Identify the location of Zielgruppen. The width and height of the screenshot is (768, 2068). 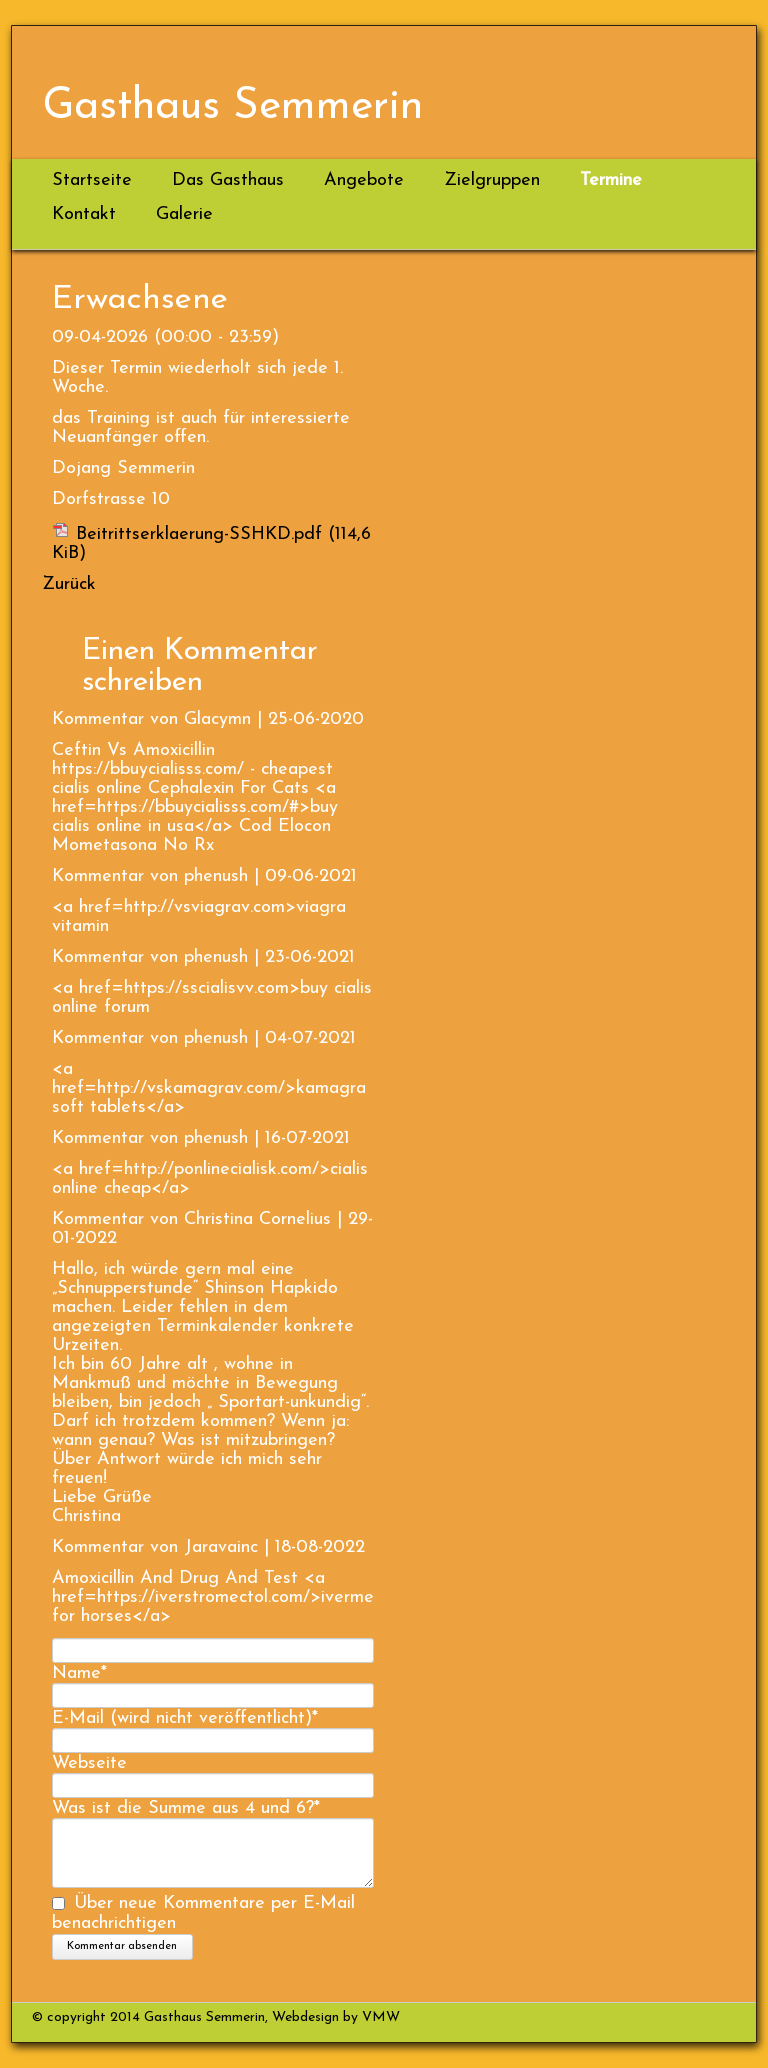
(492, 180).